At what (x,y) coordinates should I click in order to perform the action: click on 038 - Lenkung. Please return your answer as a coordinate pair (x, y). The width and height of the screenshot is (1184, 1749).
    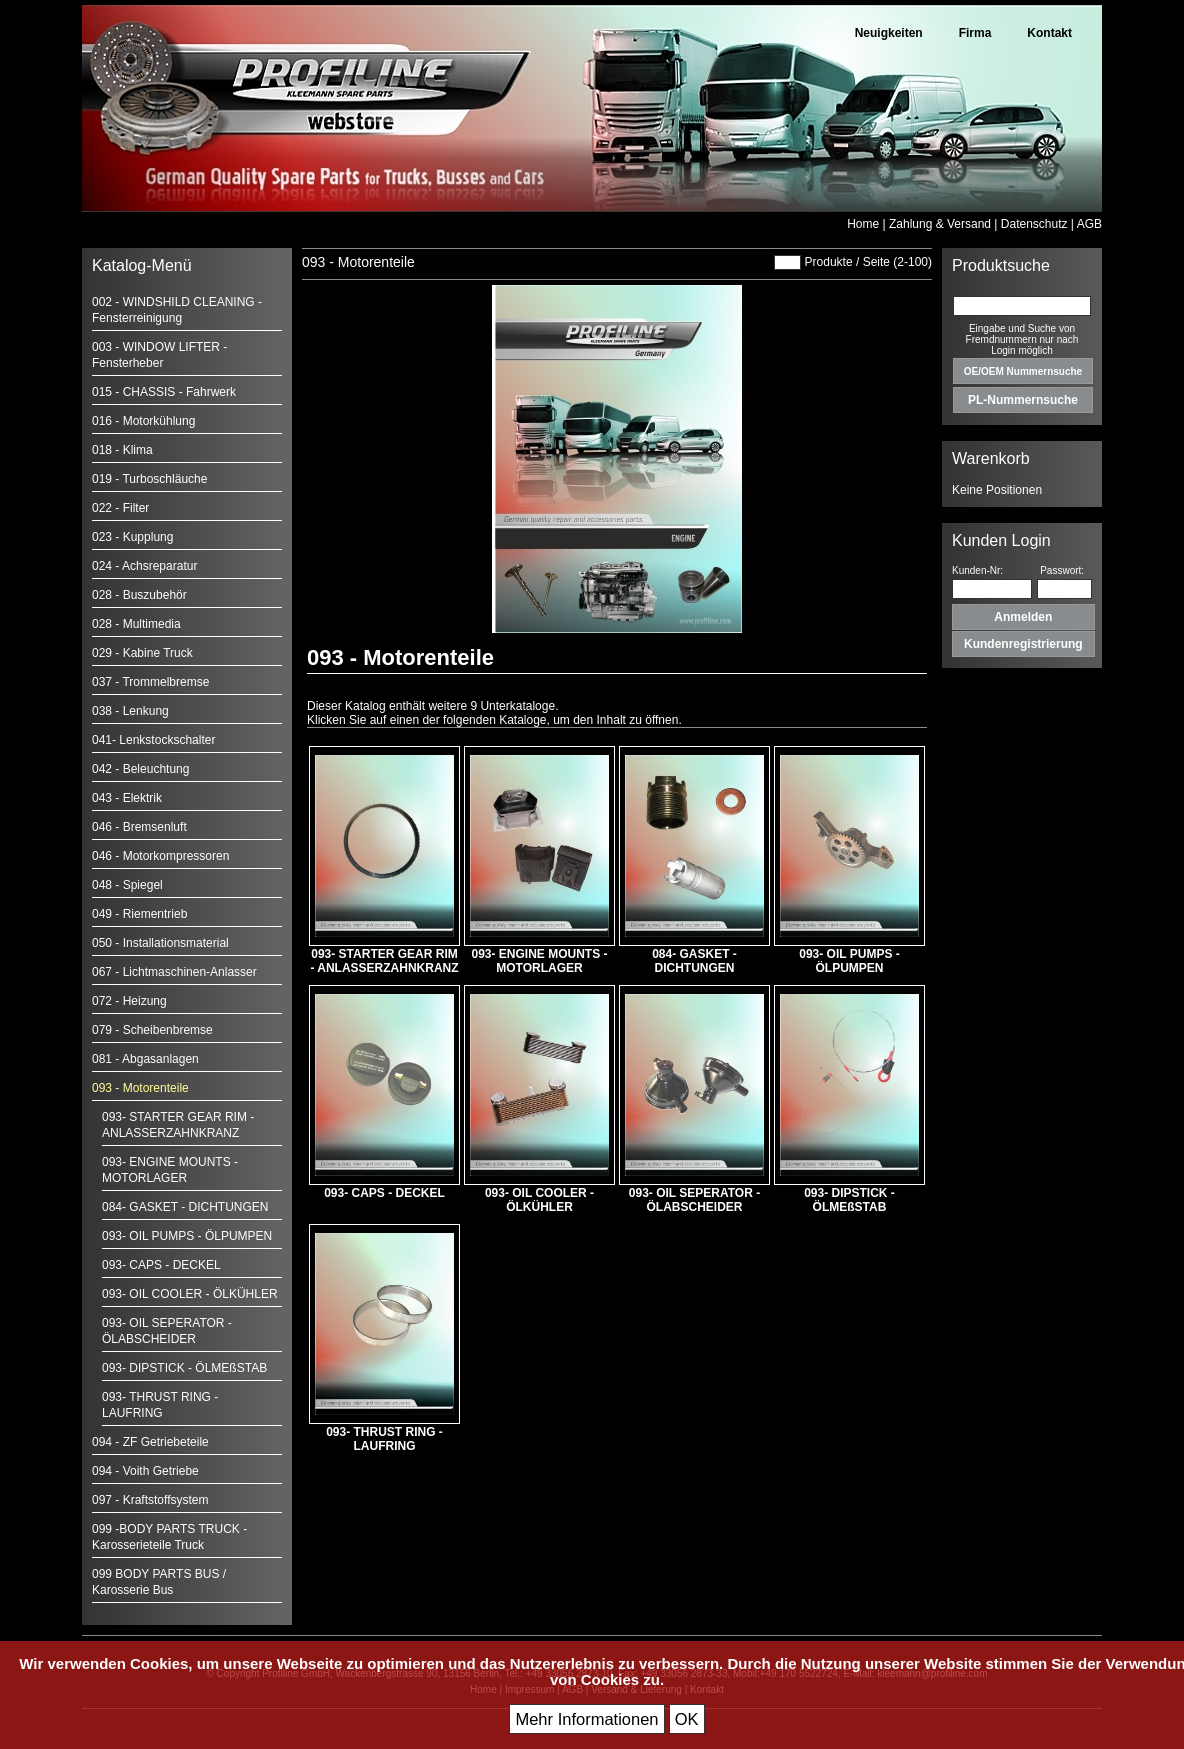
    Looking at the image, I should click on (130, 711).